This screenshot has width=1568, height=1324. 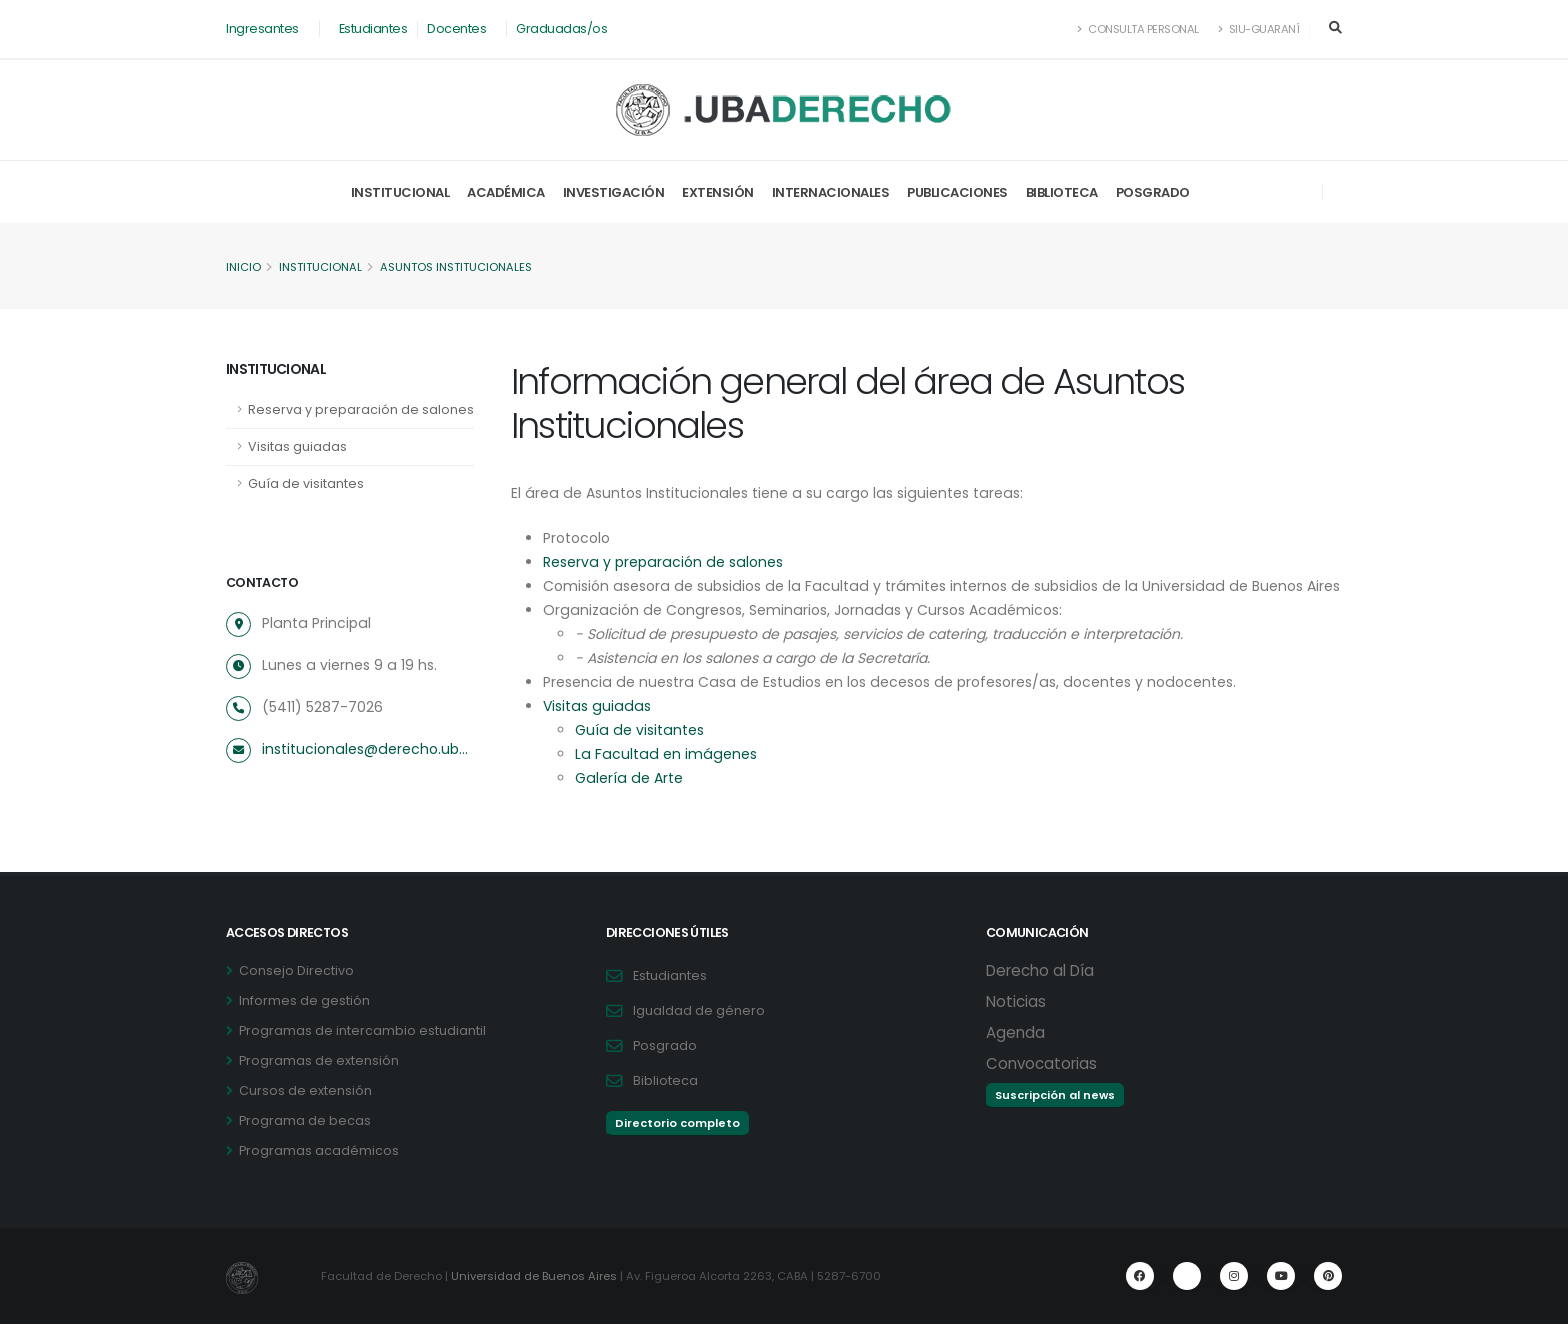 I want to click on Investigación, so click(x=614, y=192).